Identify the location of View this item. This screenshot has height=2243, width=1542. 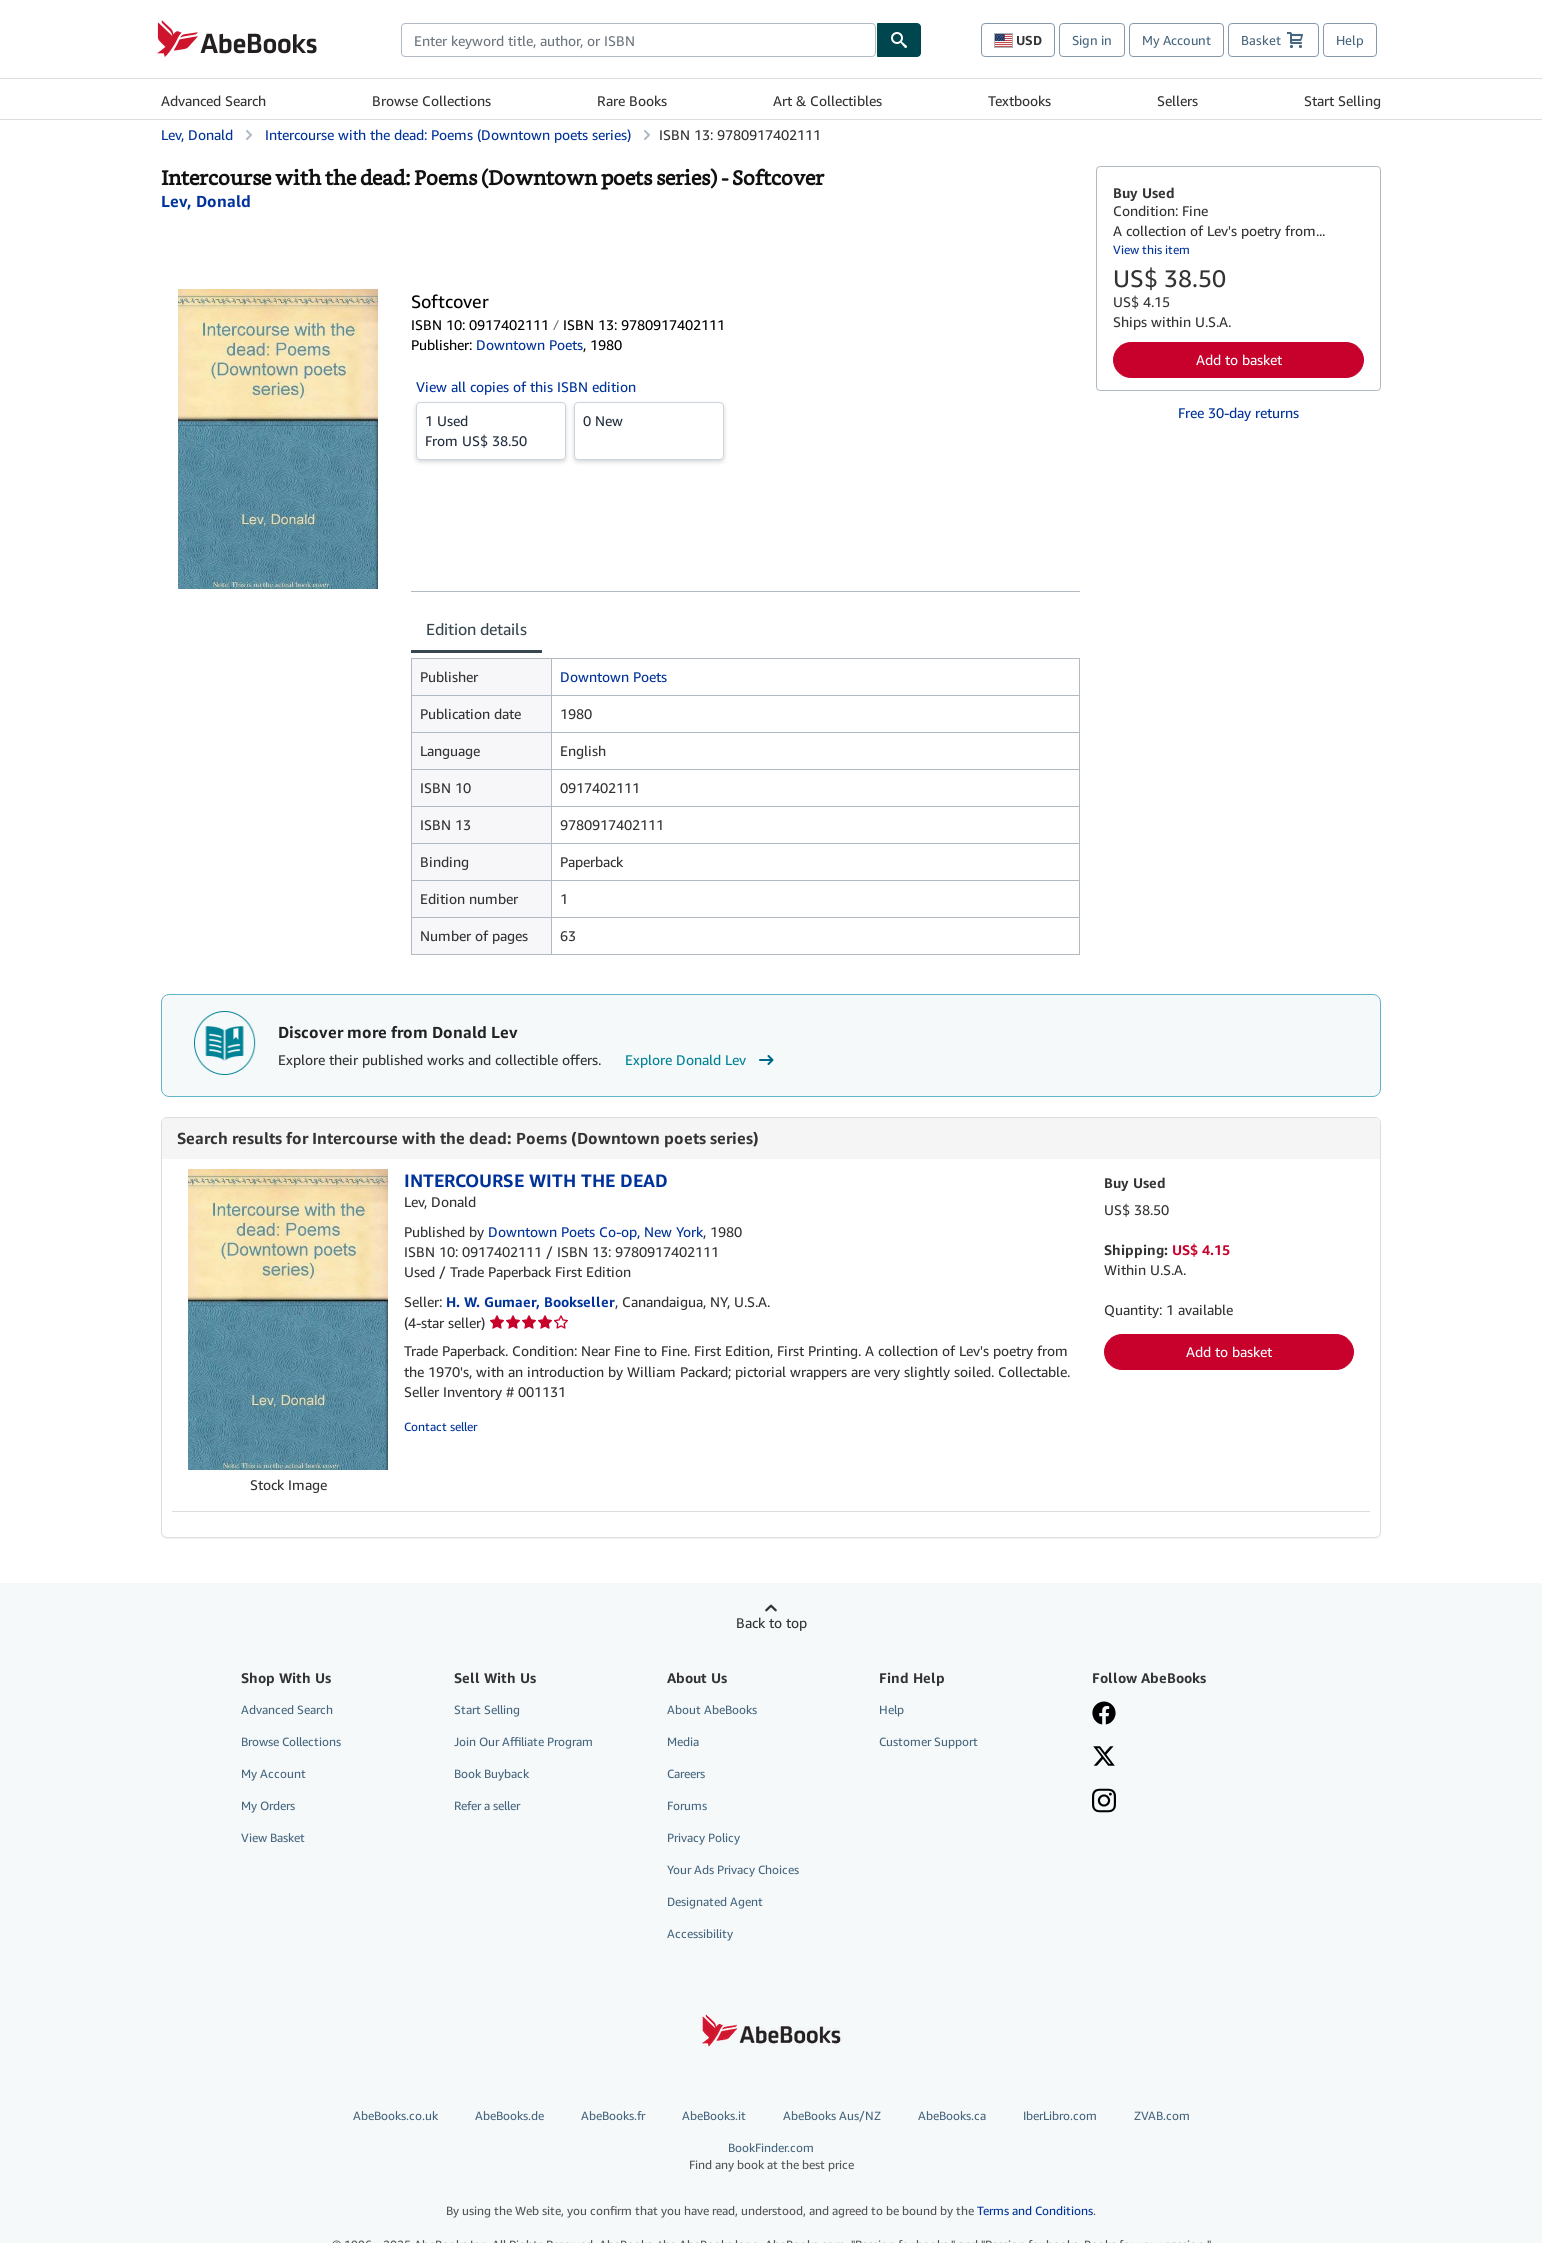
(1151, 249).